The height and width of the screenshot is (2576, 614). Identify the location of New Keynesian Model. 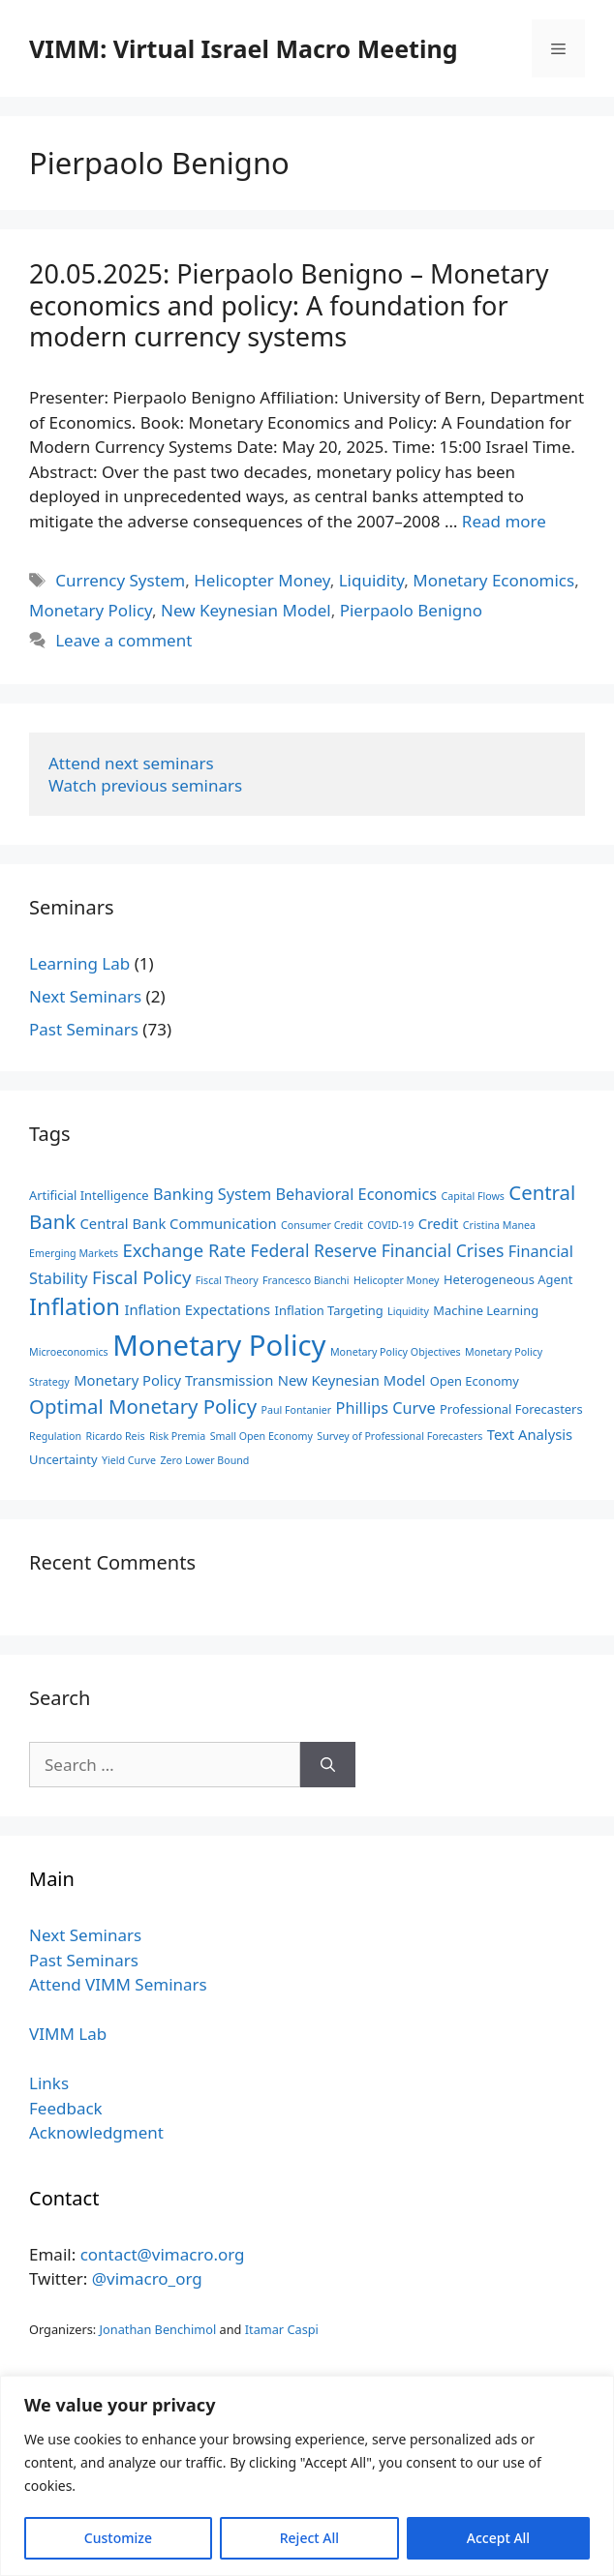
(246, 610).